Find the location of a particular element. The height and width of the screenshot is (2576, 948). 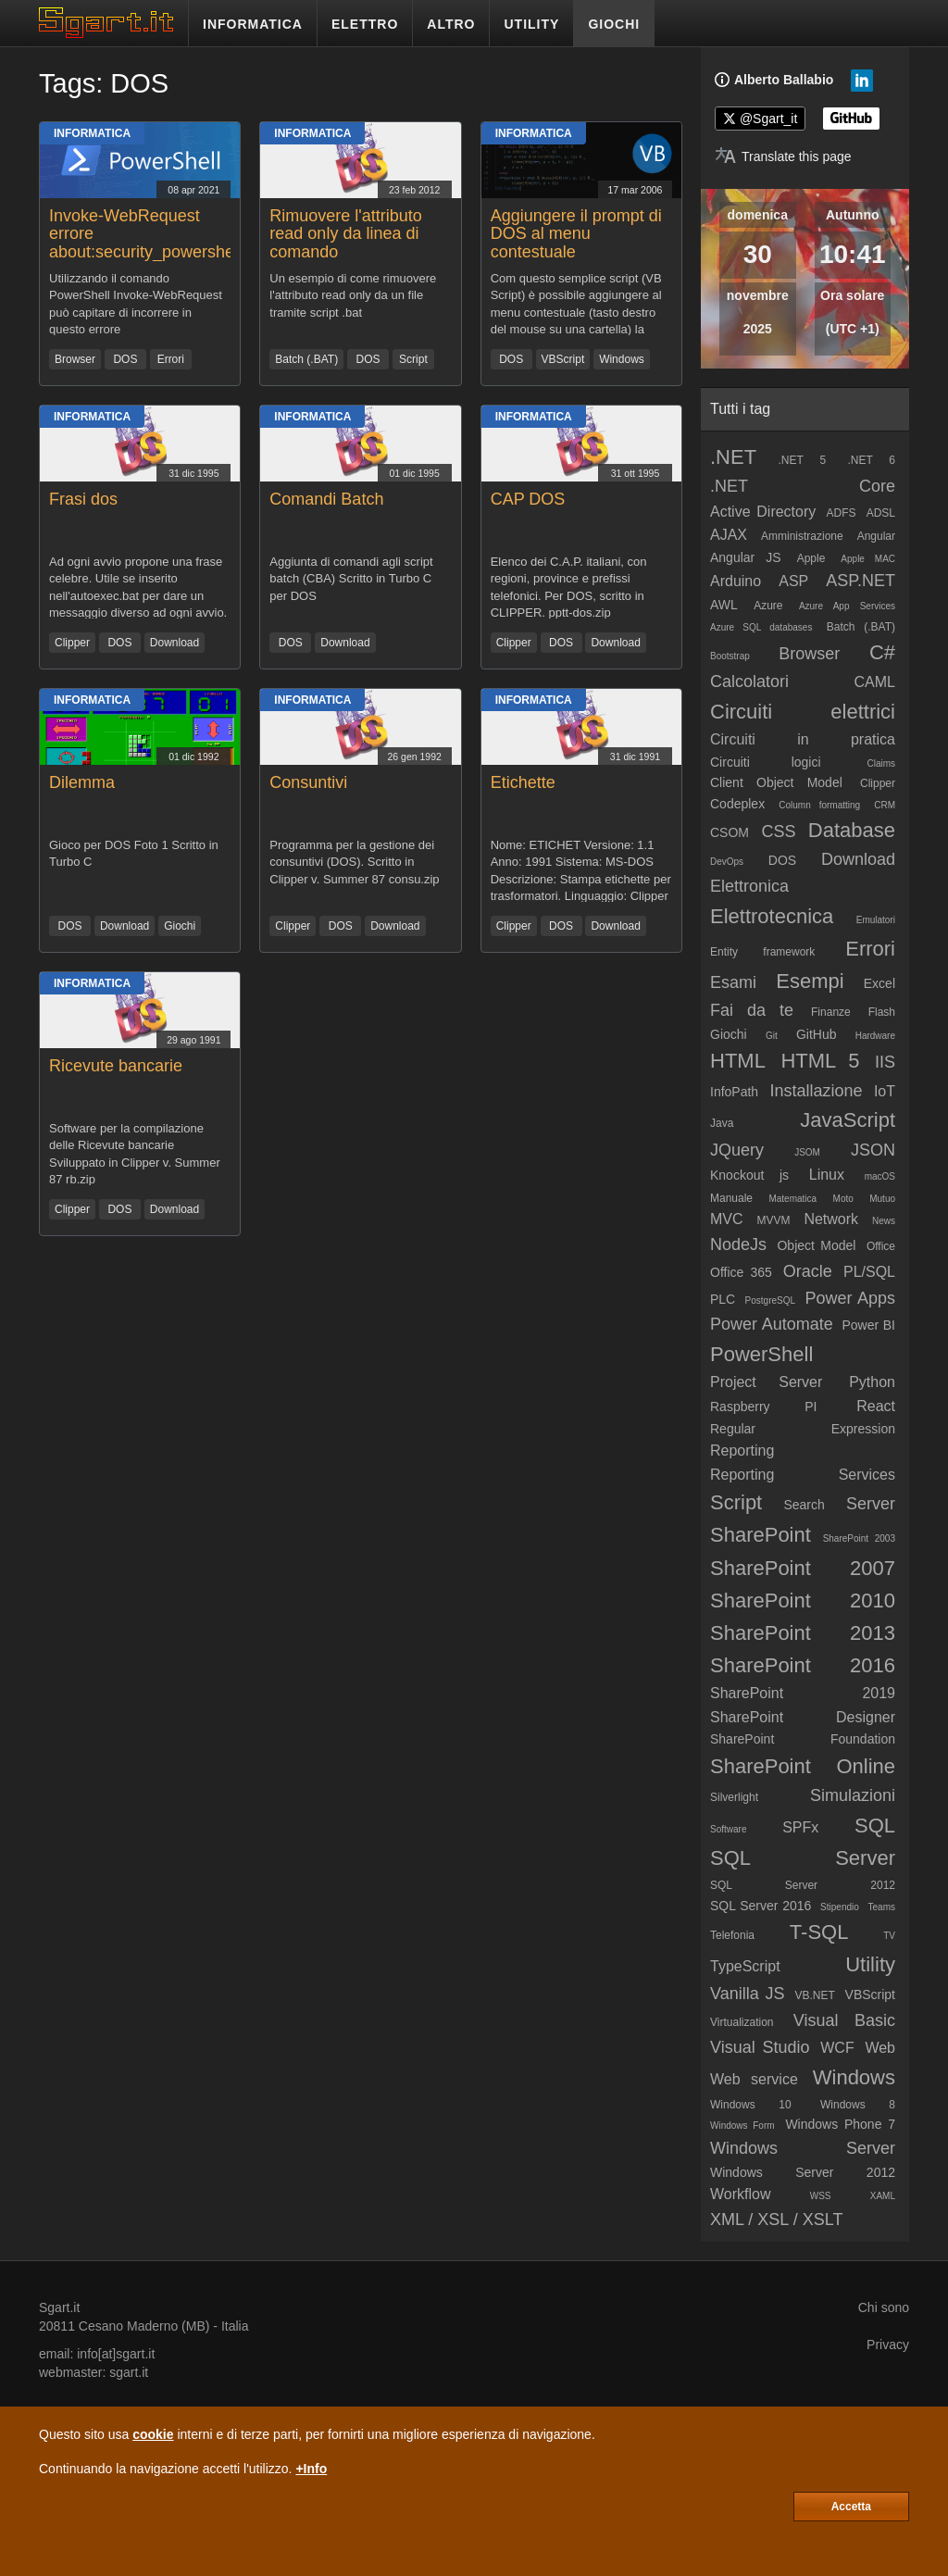

Teams is located at coordinates (881, 1907).